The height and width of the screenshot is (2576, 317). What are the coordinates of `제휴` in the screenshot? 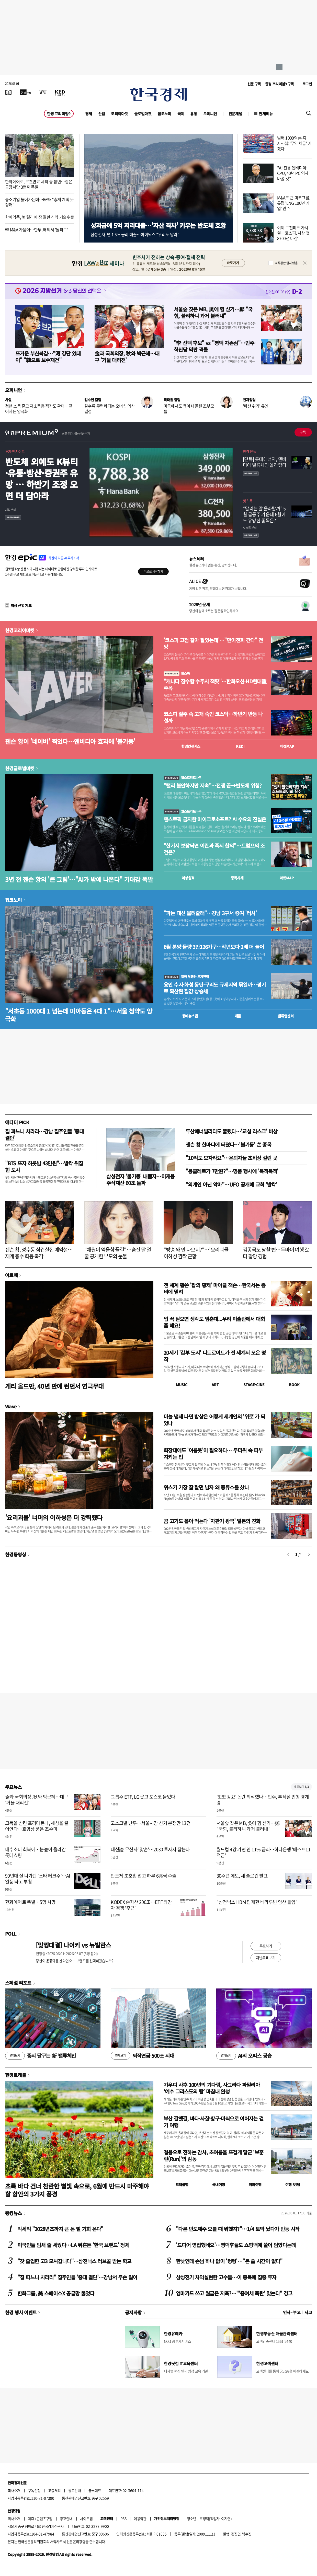 It's located at (31, 2518).